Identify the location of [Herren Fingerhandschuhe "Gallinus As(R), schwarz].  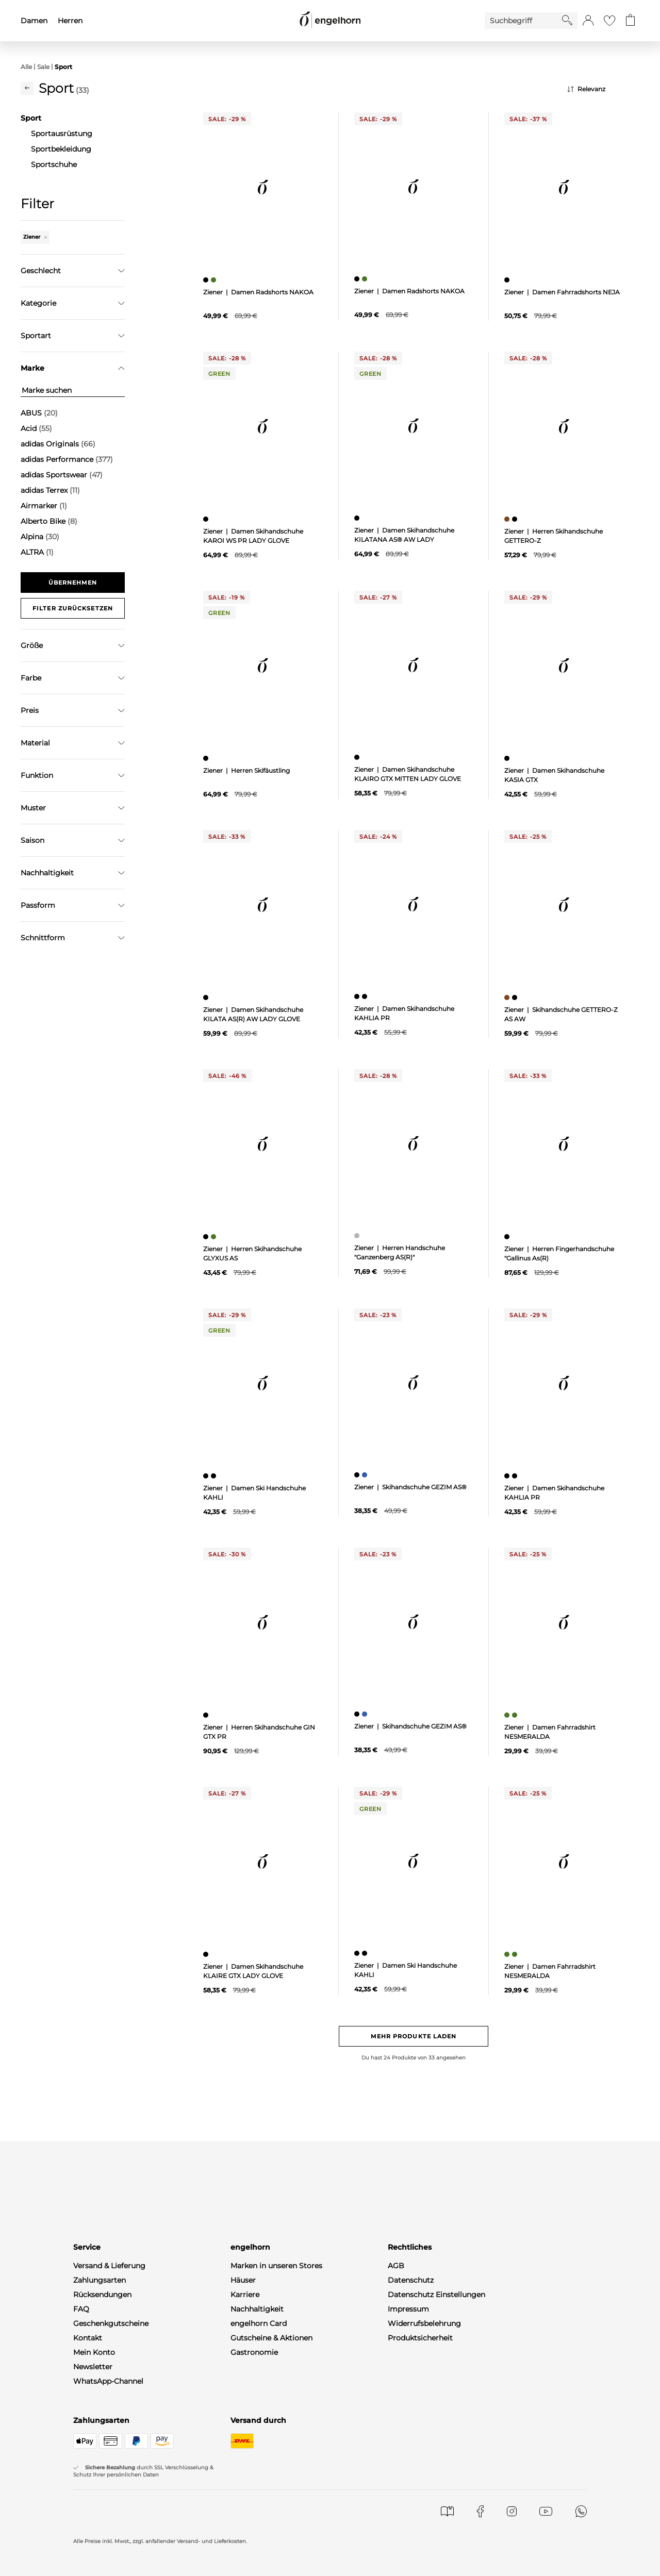
(508, 1236).